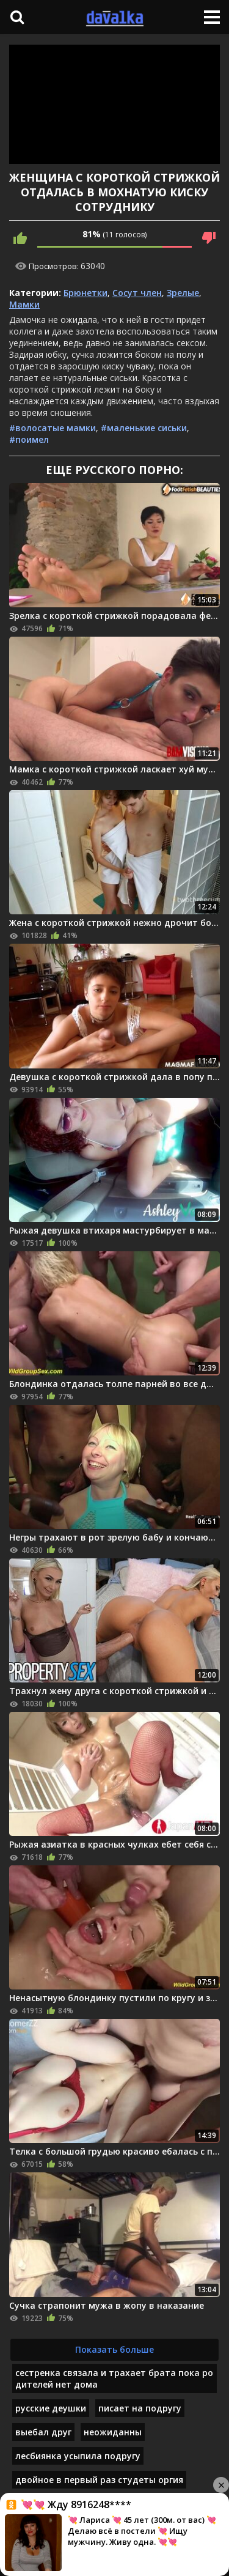 The width and height of the screenshot is (229, 2576). I want to click on Зрелые, so click(183, 292).